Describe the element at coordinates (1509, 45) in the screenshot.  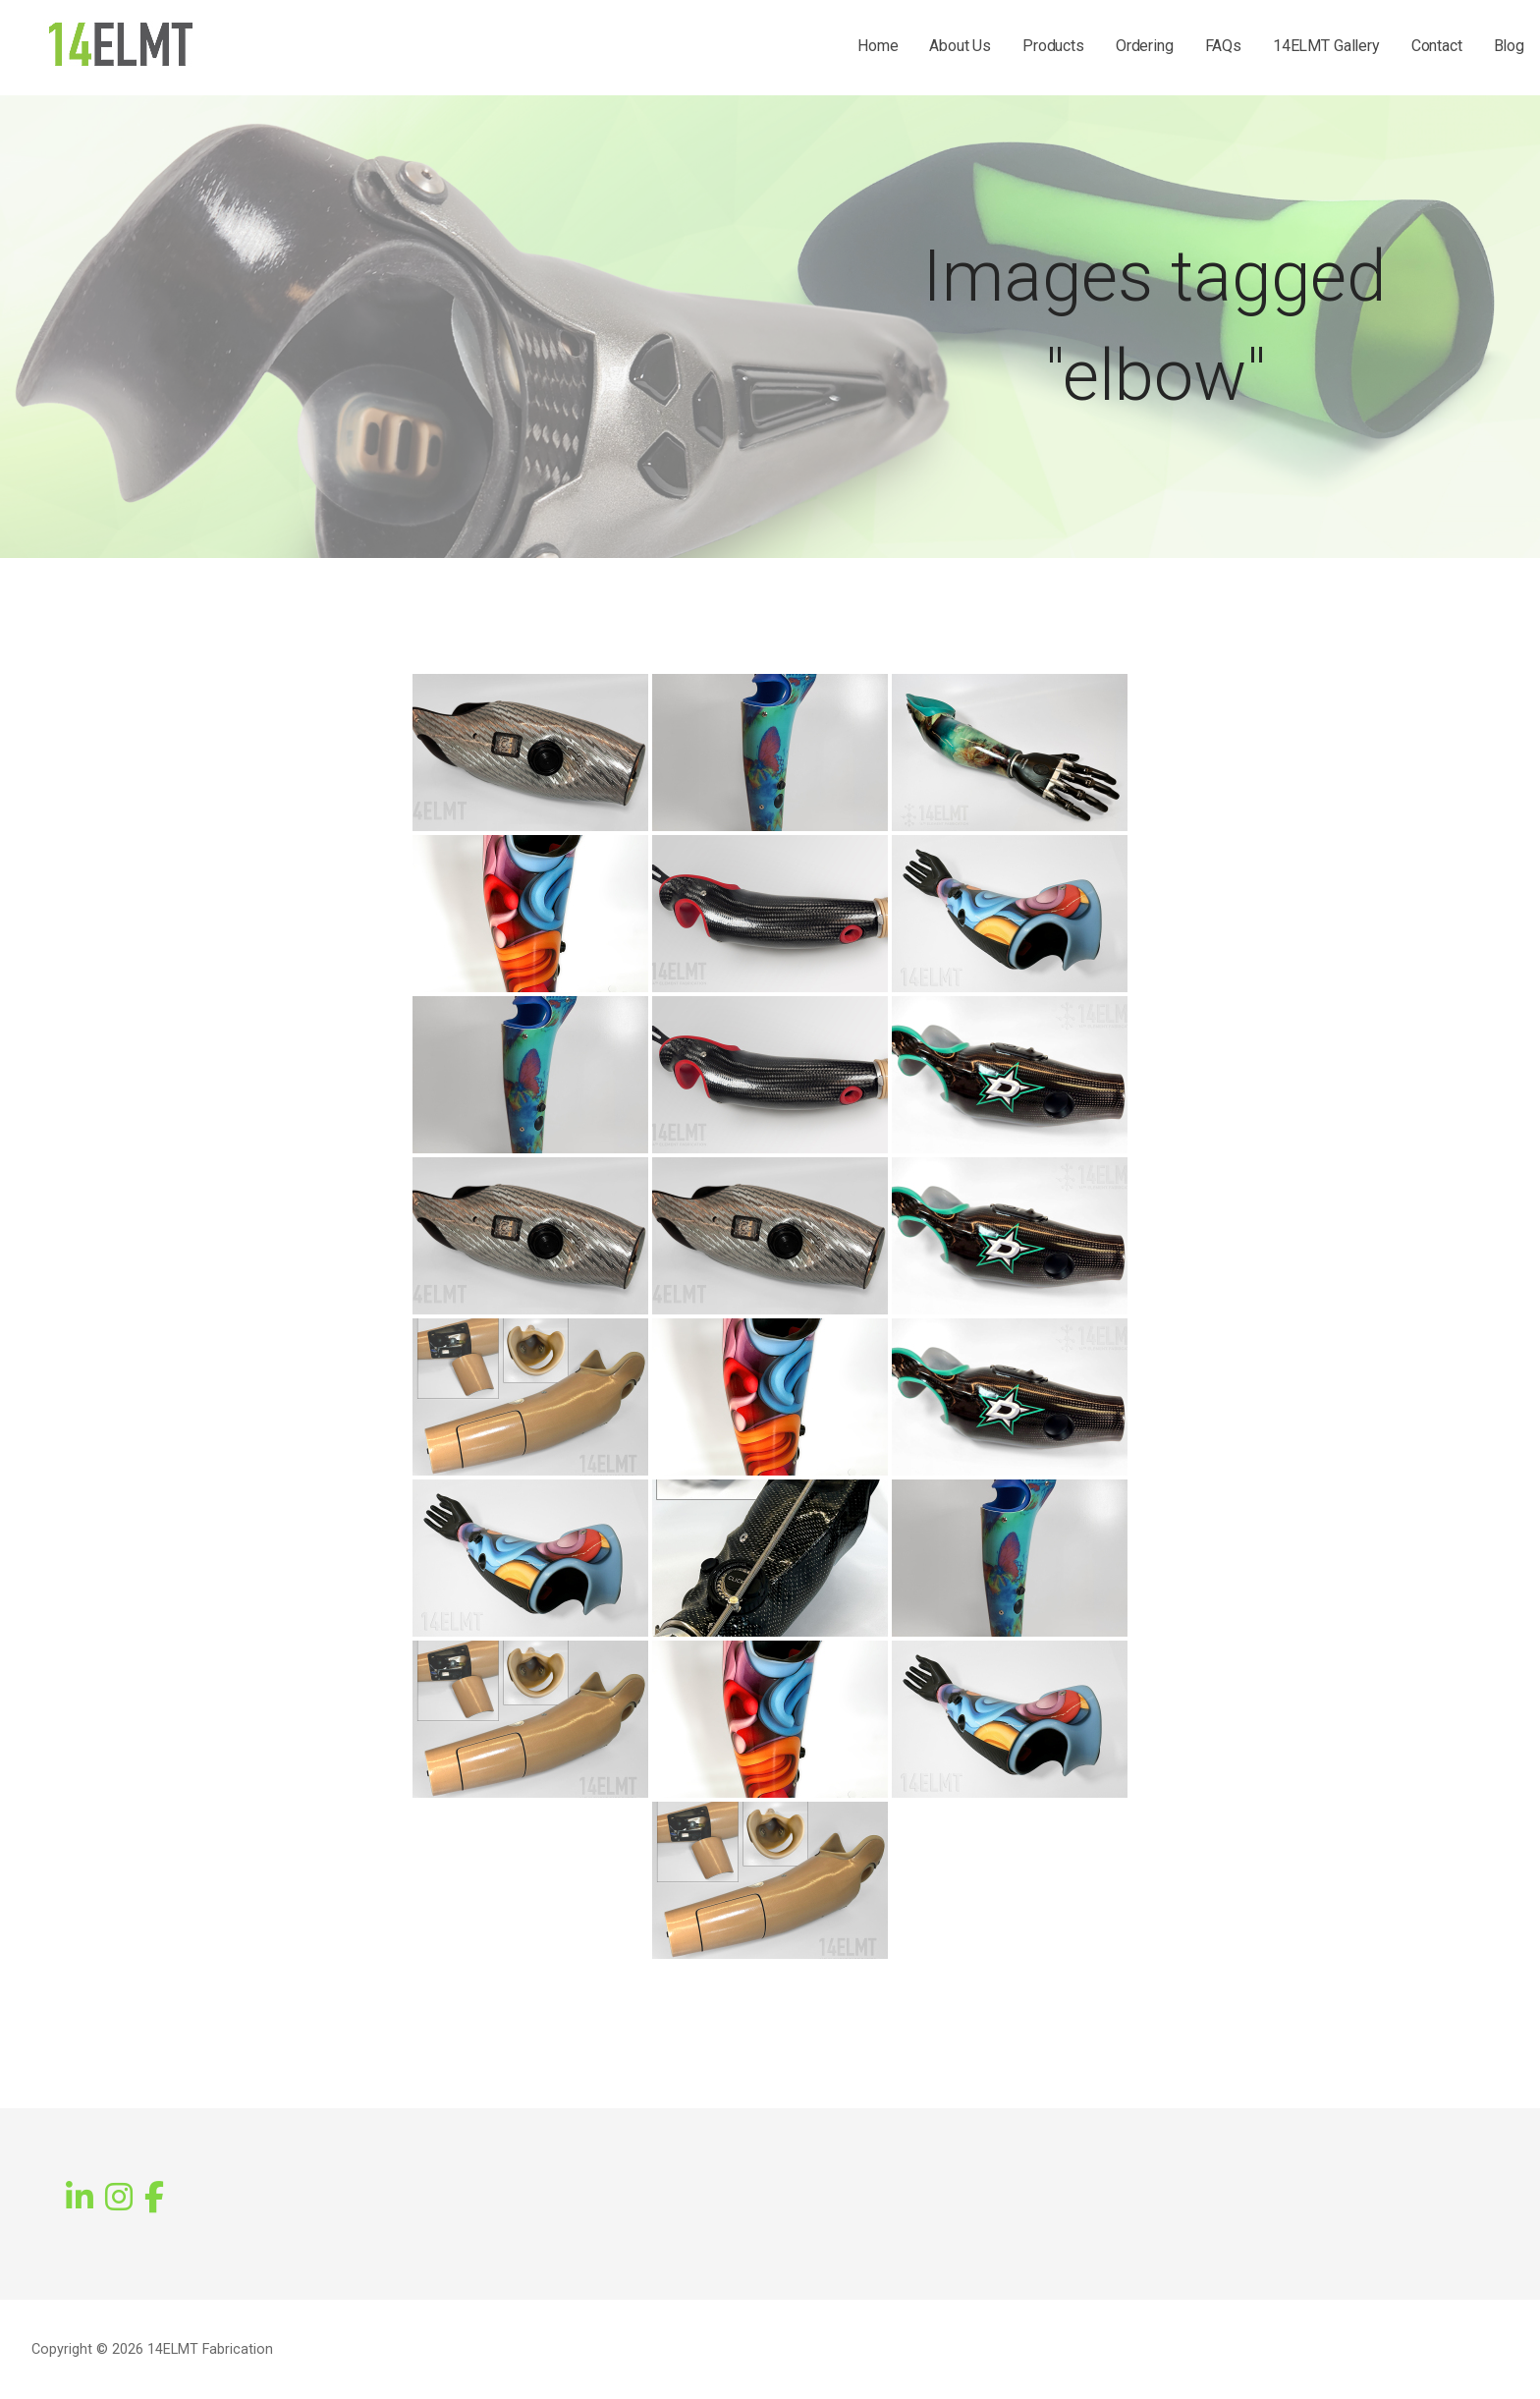
I see `Blog` at that location.